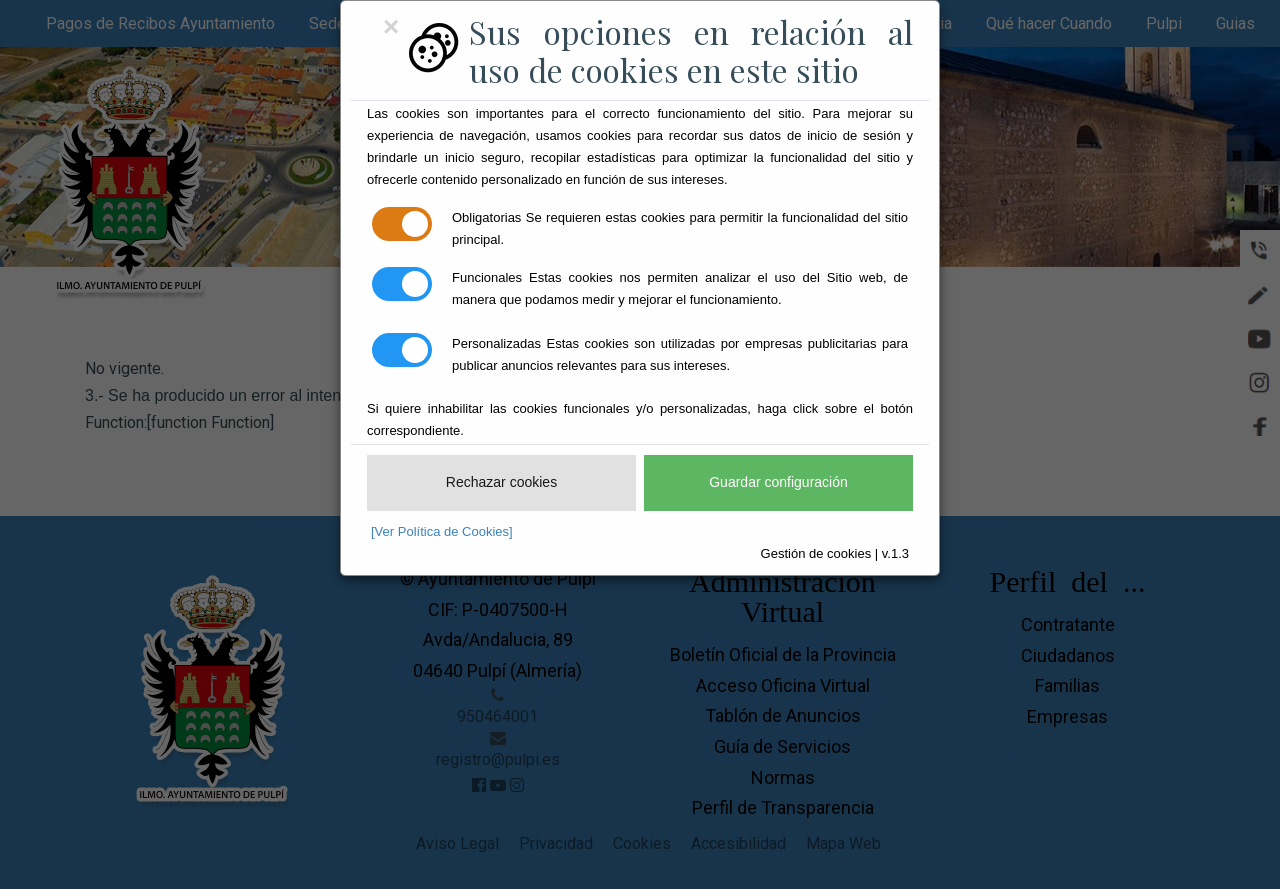  I want to click on [Ver Política de Cookies], so click(442, 531).